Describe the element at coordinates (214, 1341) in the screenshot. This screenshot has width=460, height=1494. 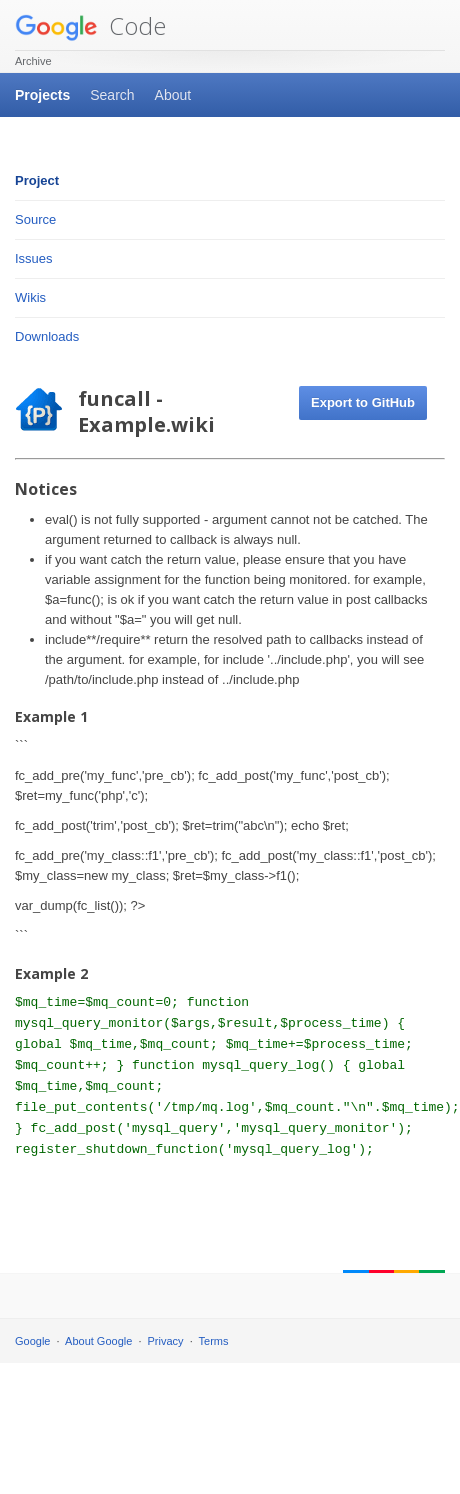
I see `Terms` at that location.